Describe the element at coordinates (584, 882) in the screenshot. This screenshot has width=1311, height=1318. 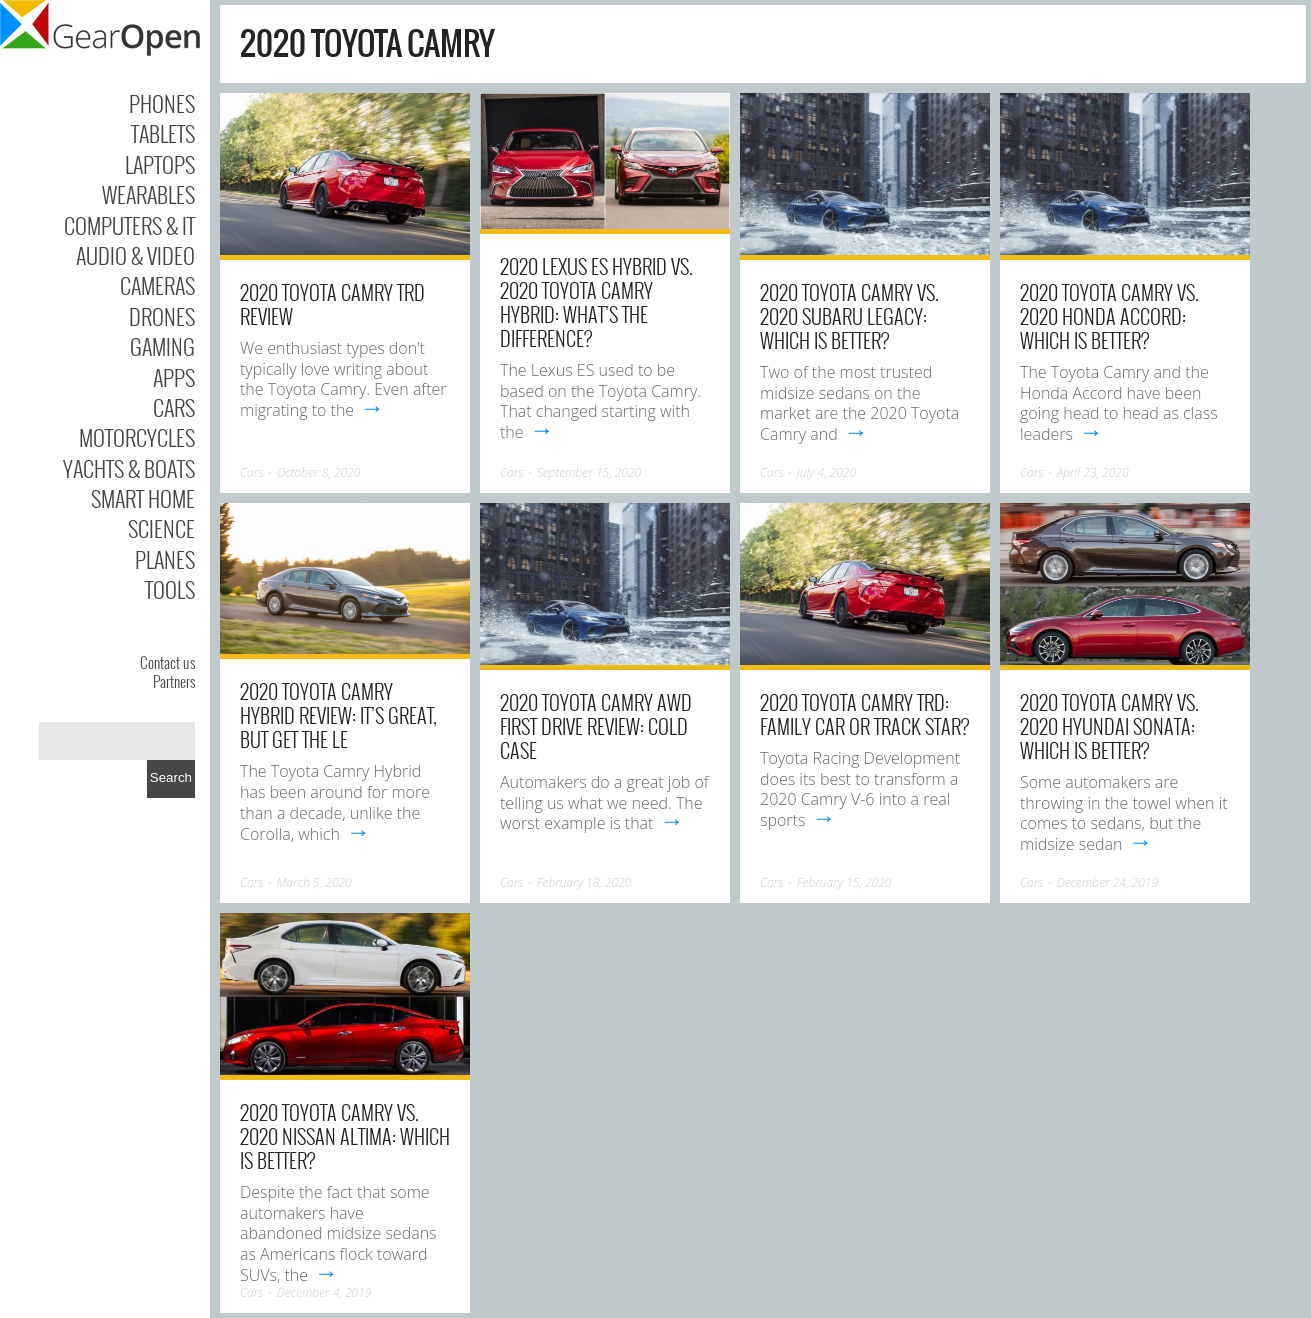
I see `February 18, 2020` at that location.